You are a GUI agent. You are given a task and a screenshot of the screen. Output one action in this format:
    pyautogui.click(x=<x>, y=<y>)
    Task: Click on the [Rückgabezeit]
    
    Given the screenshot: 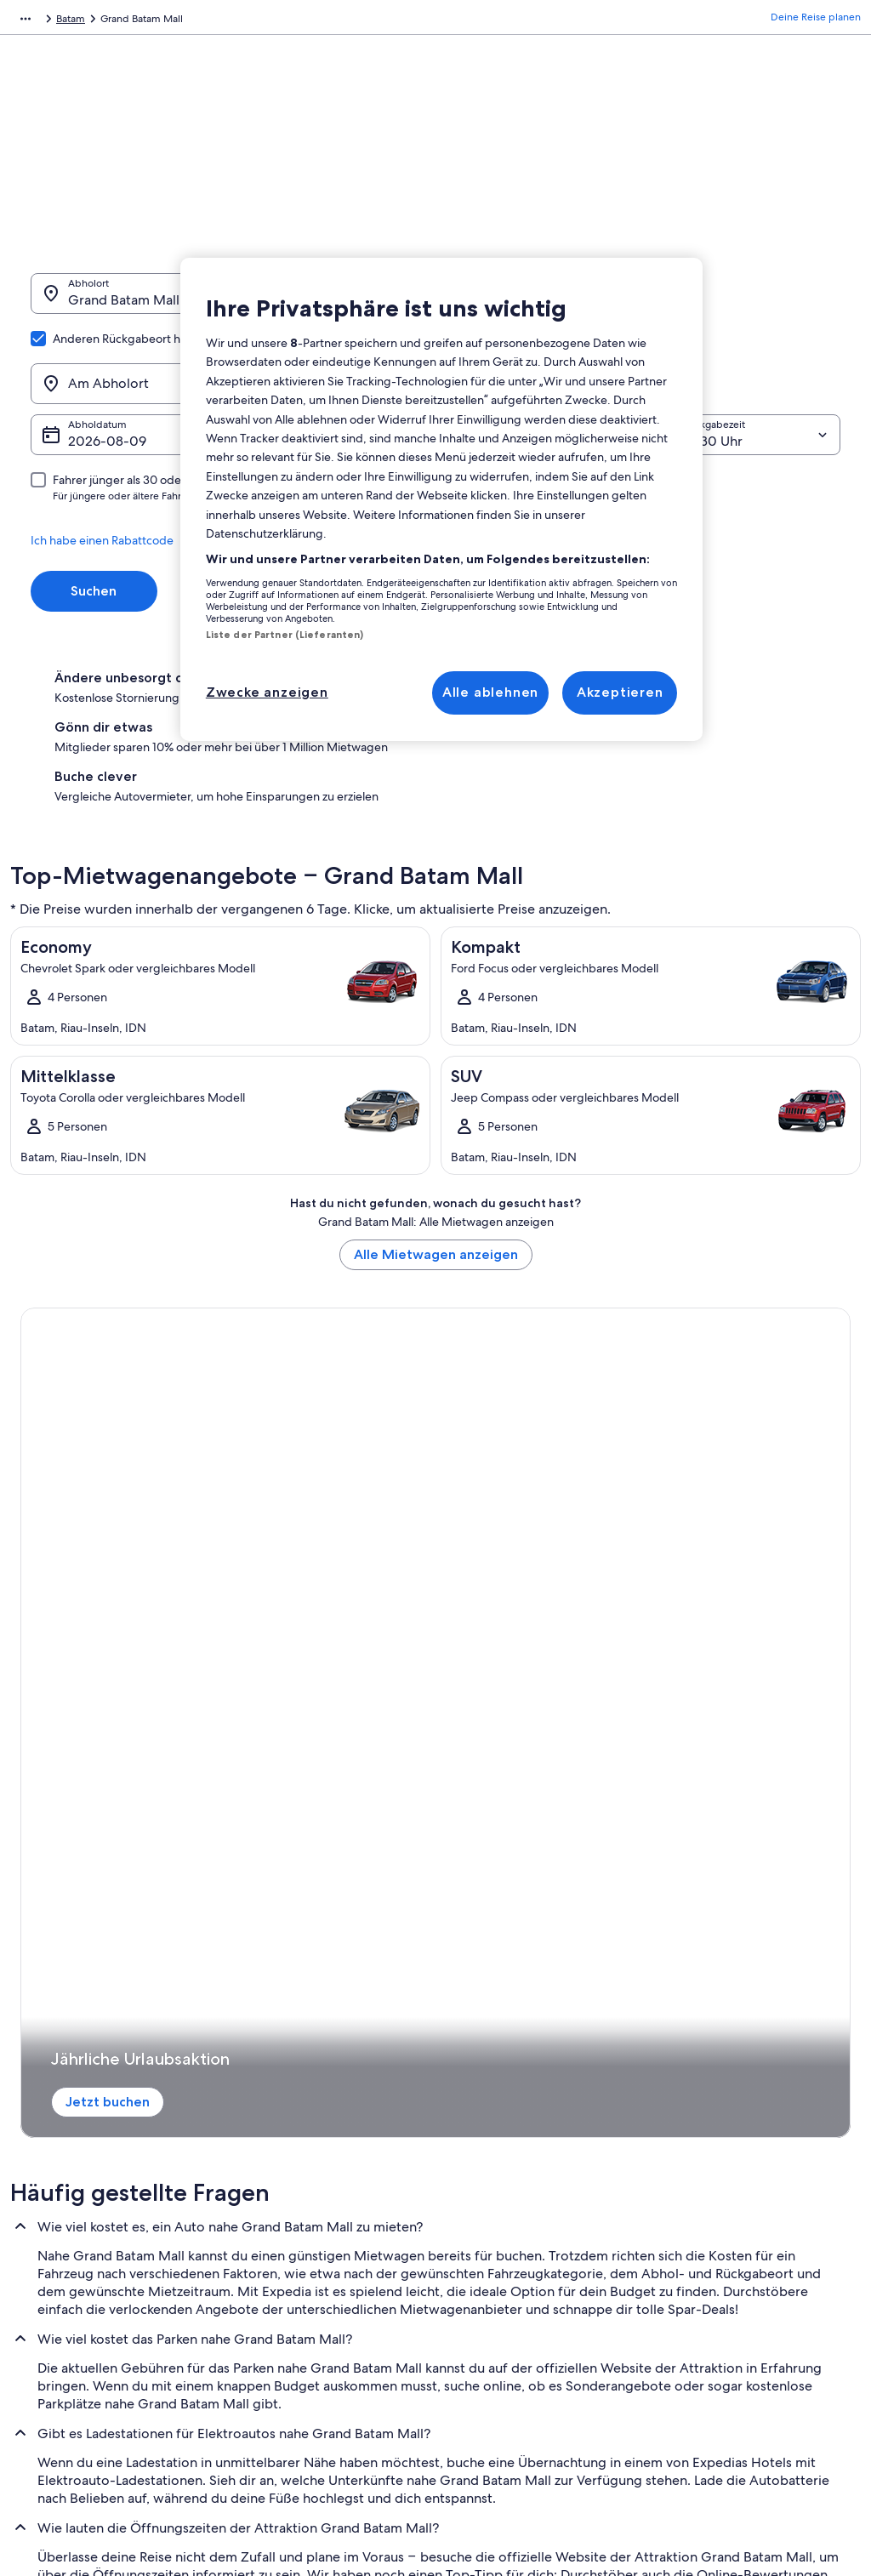 What is the action you would take?
    pyautogui.click(x=743, y=353)
    